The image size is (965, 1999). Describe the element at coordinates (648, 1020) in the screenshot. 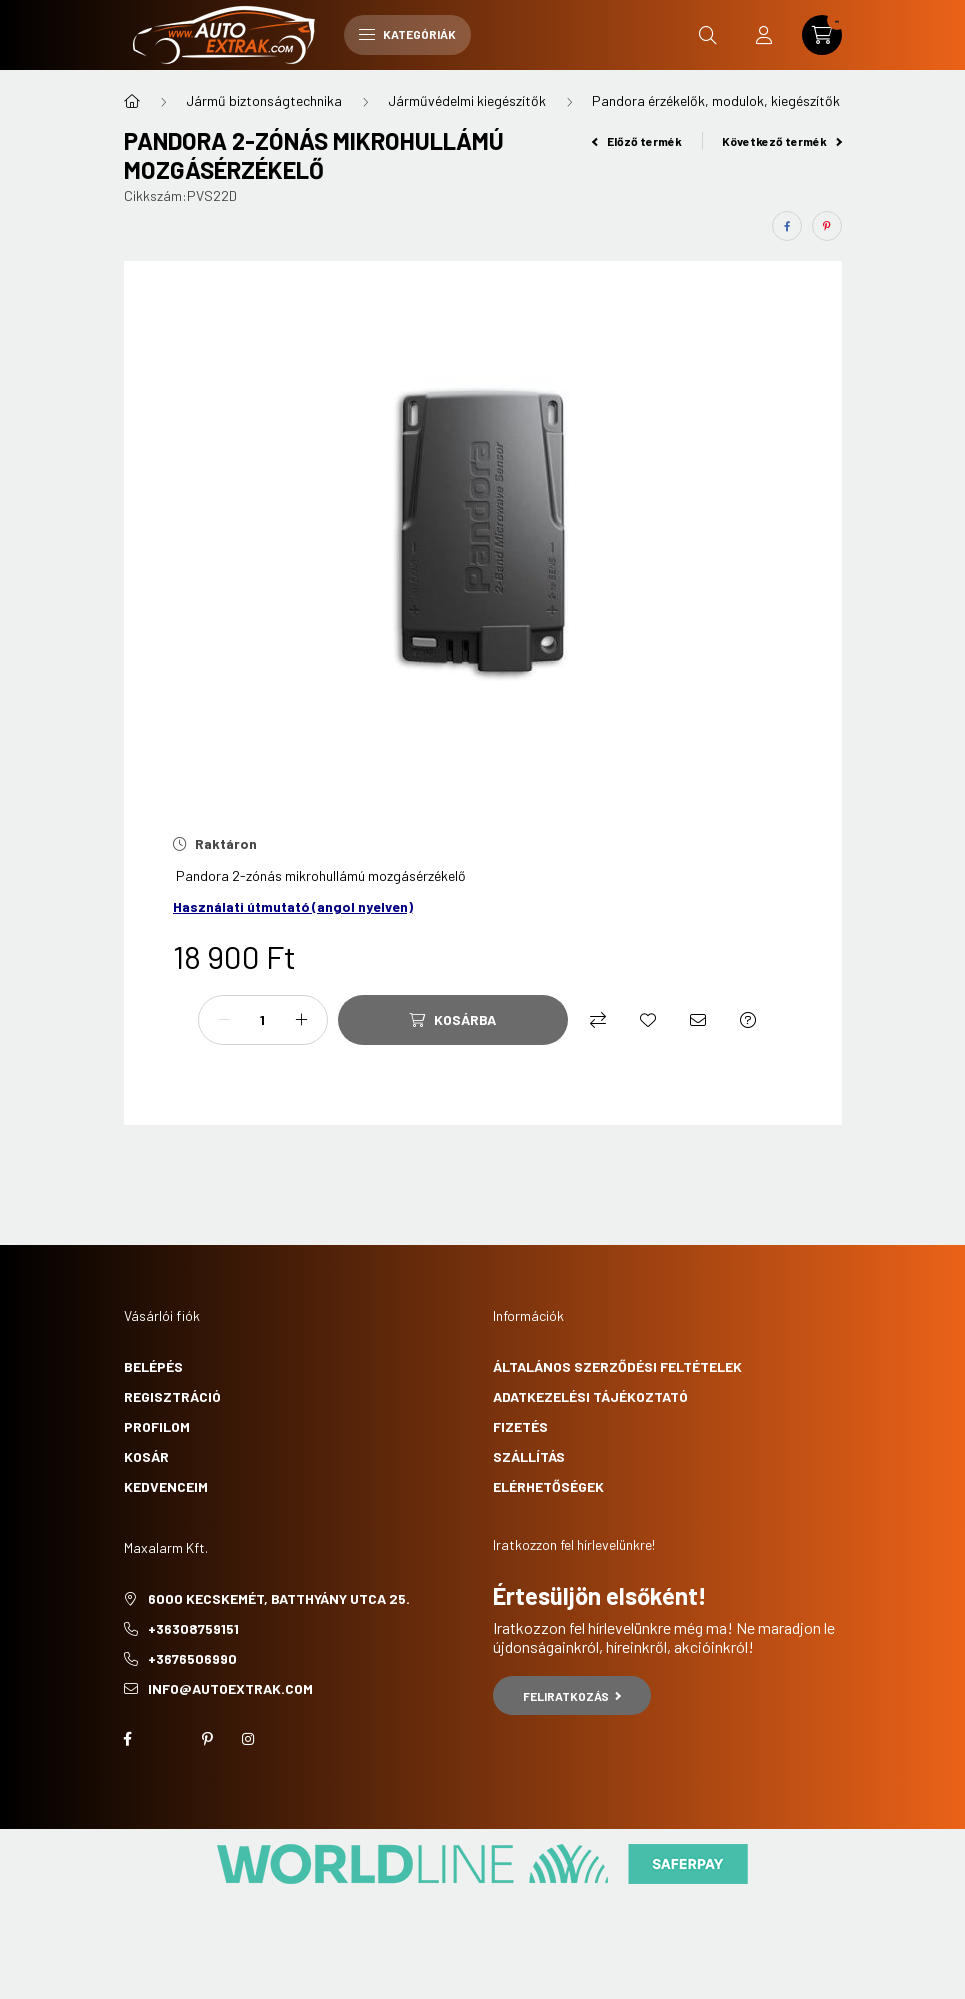

I see `[Kedvencekhez]` at that location.